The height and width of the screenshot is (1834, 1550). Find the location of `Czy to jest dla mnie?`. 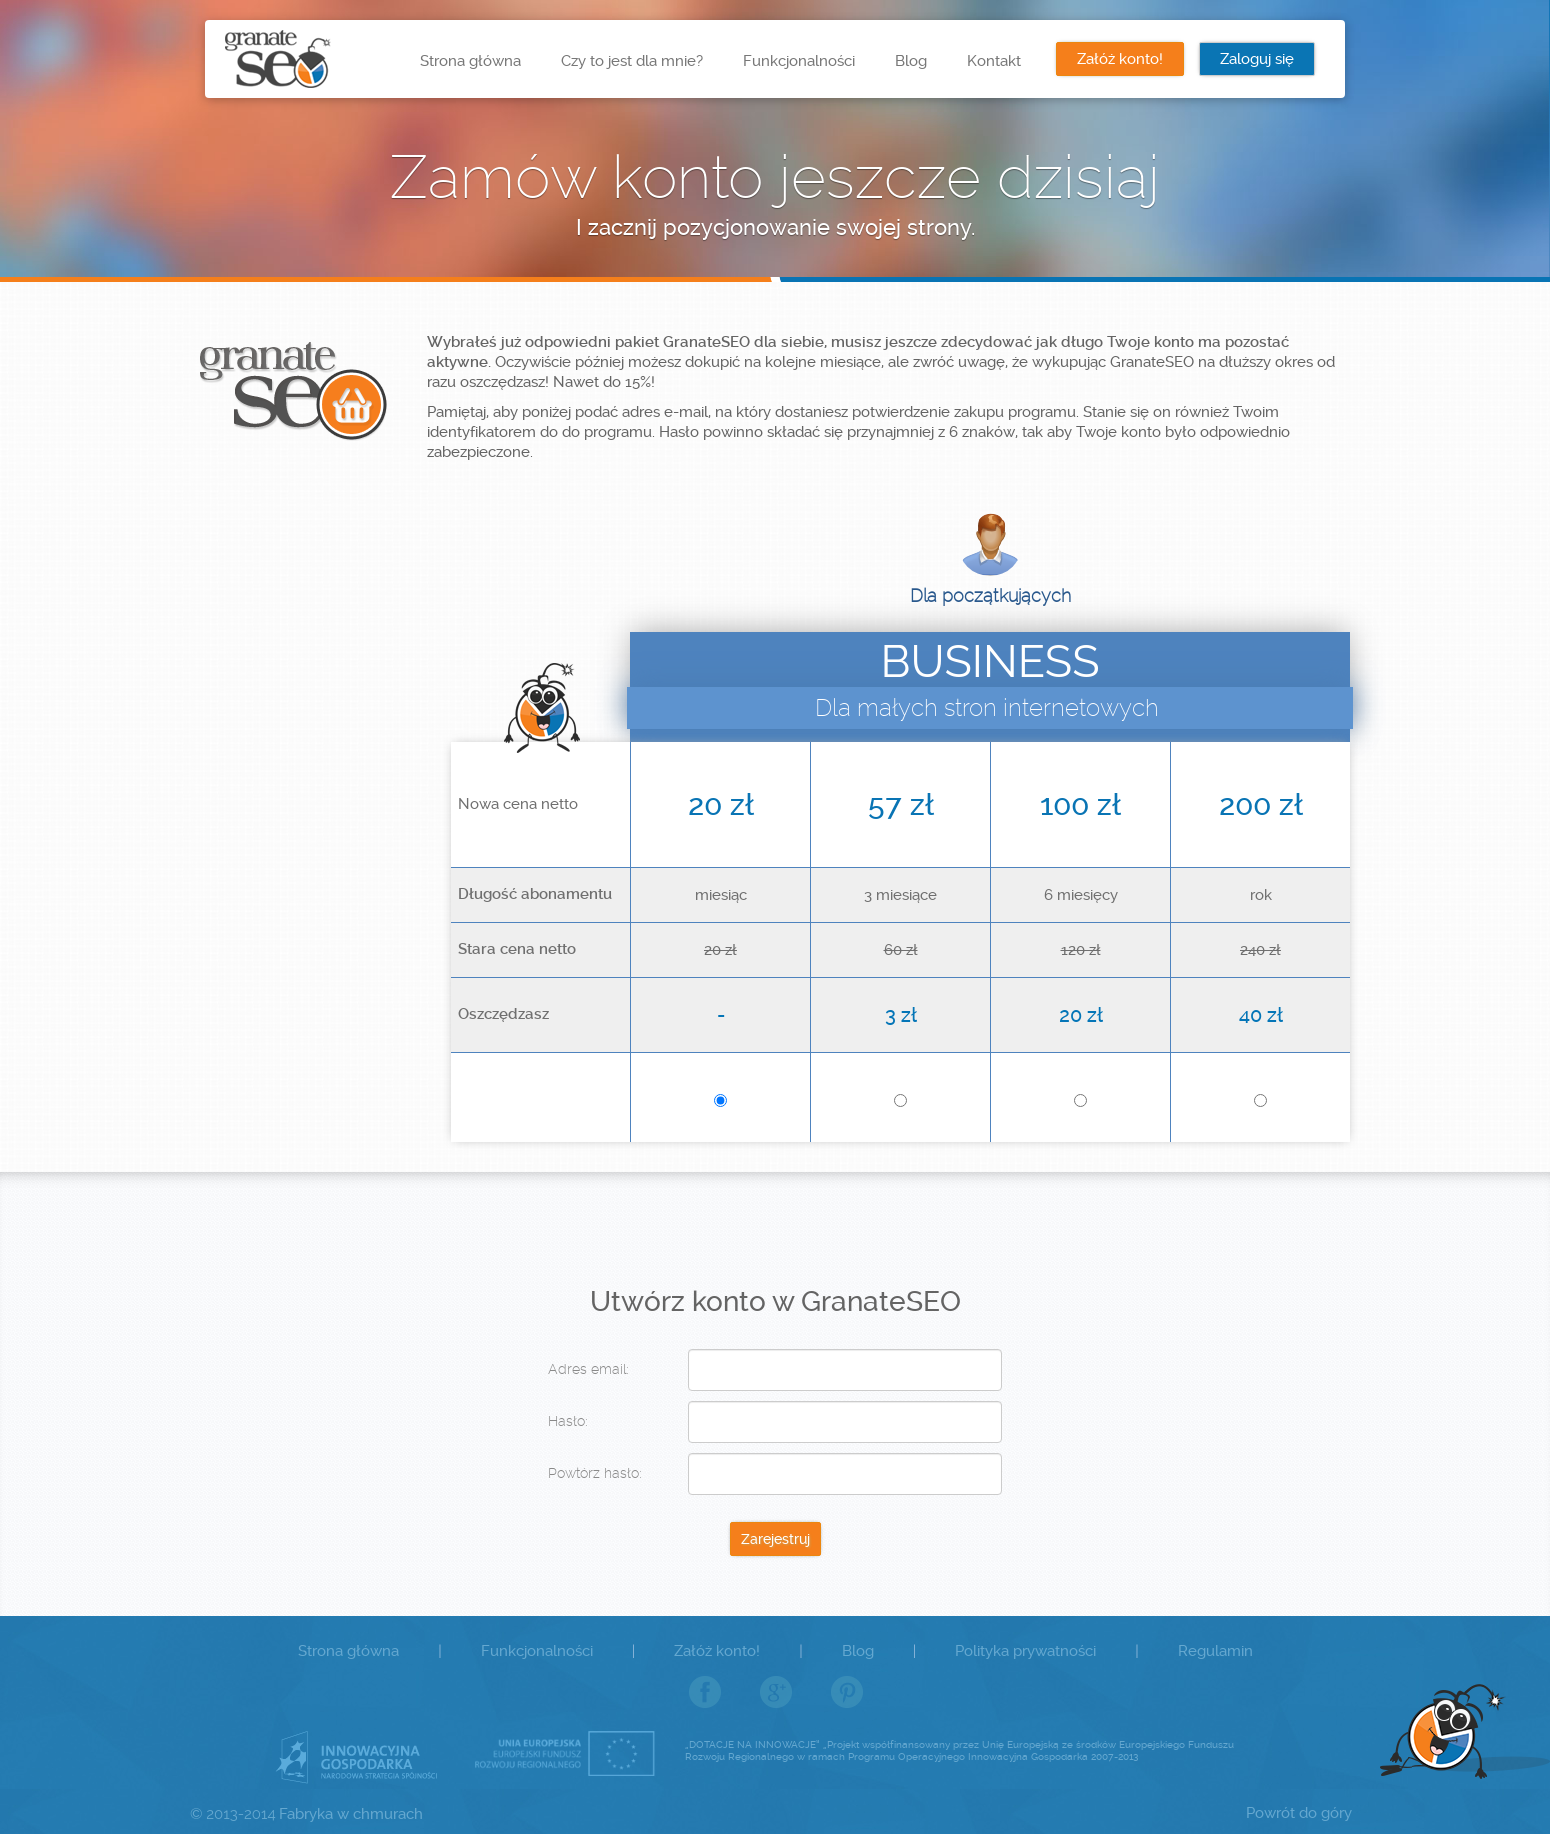

Czy to jest dla mnie? is located at coordinates (632, 61).